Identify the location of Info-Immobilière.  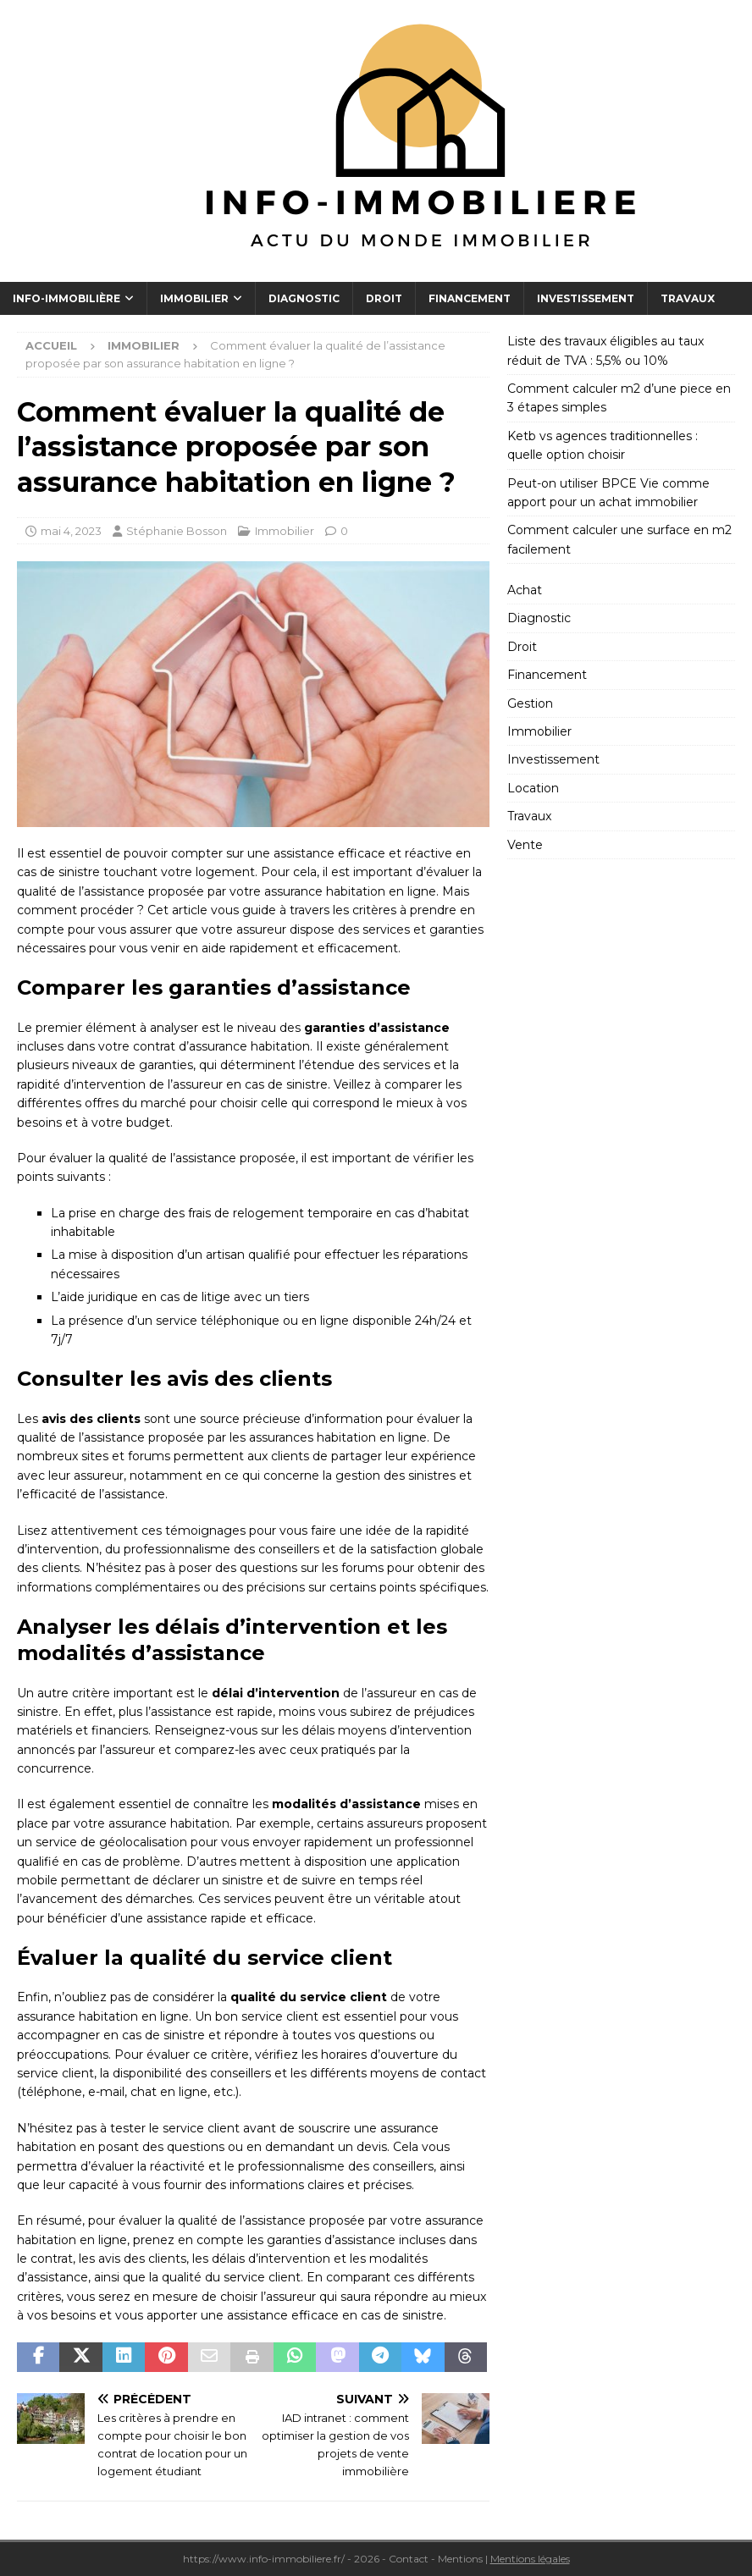
(66, 298).